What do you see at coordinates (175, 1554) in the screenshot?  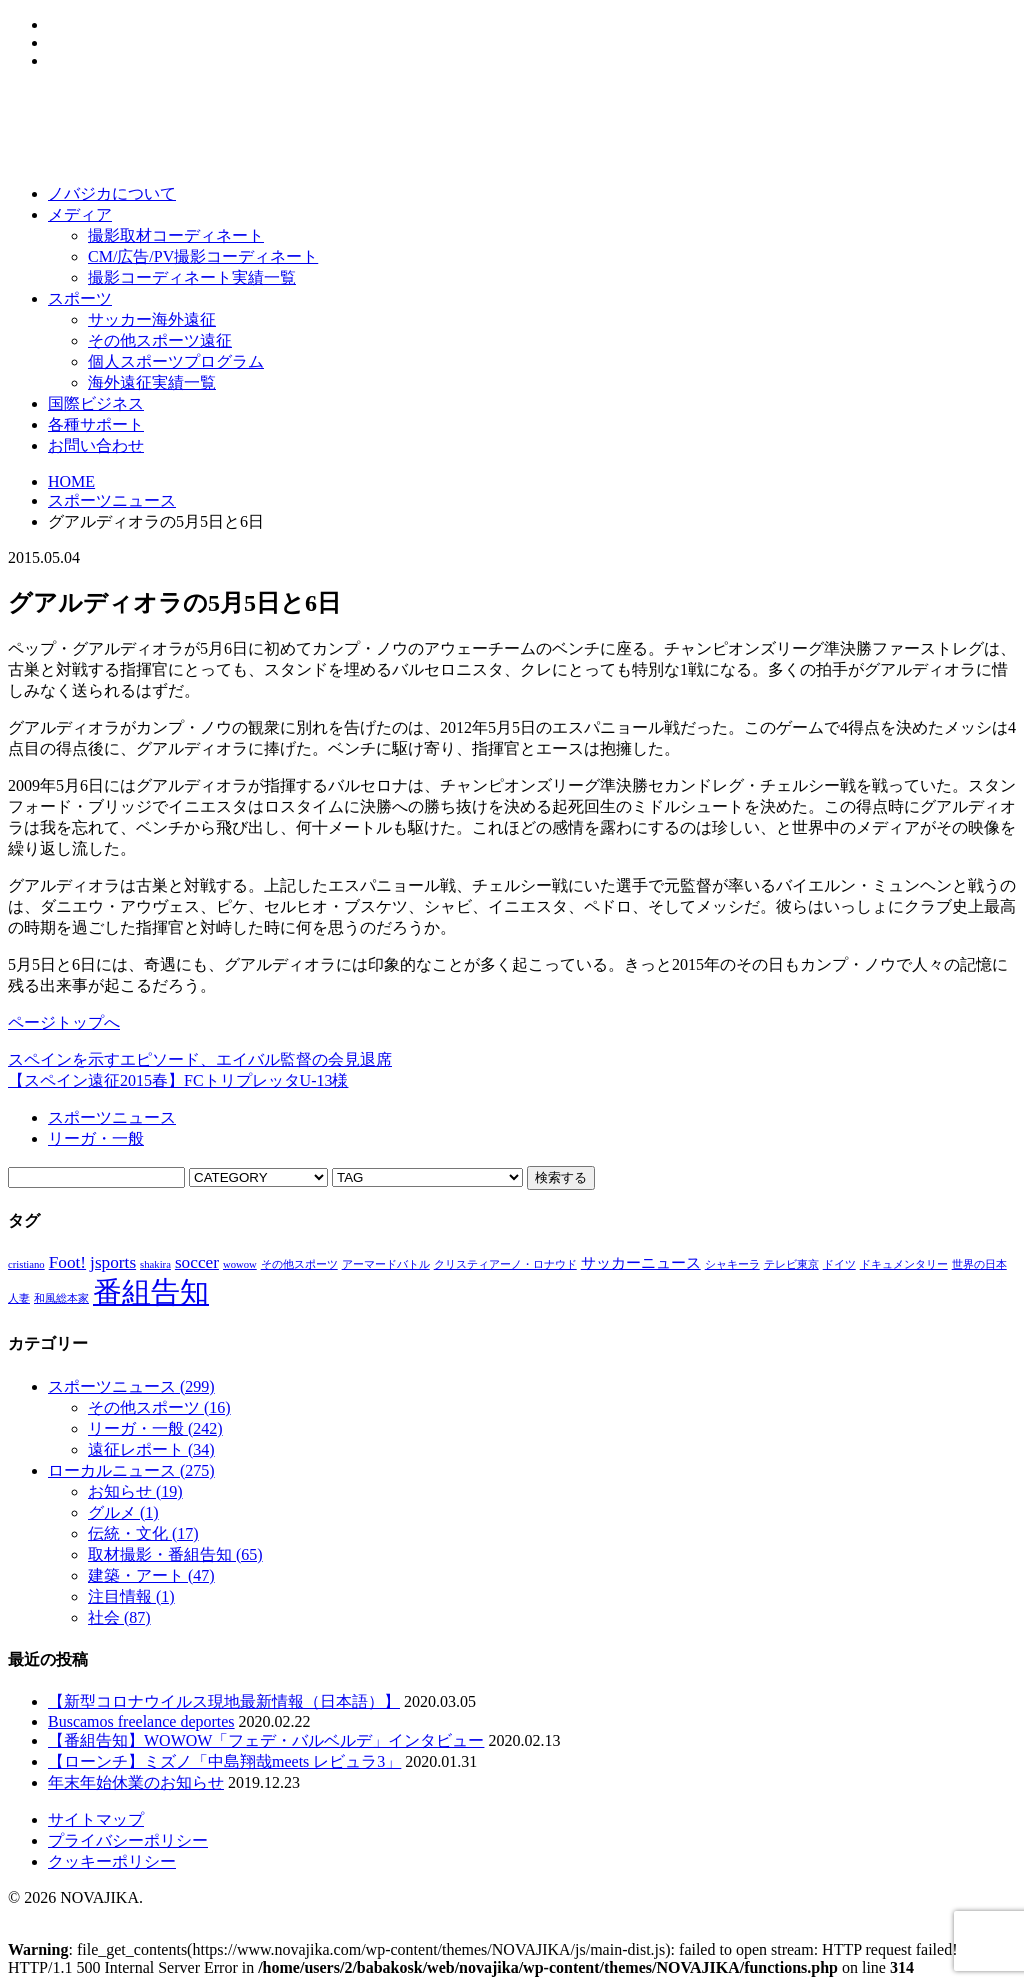 I see `取材撮影・番組告知` at bounding box center [175, 1554].